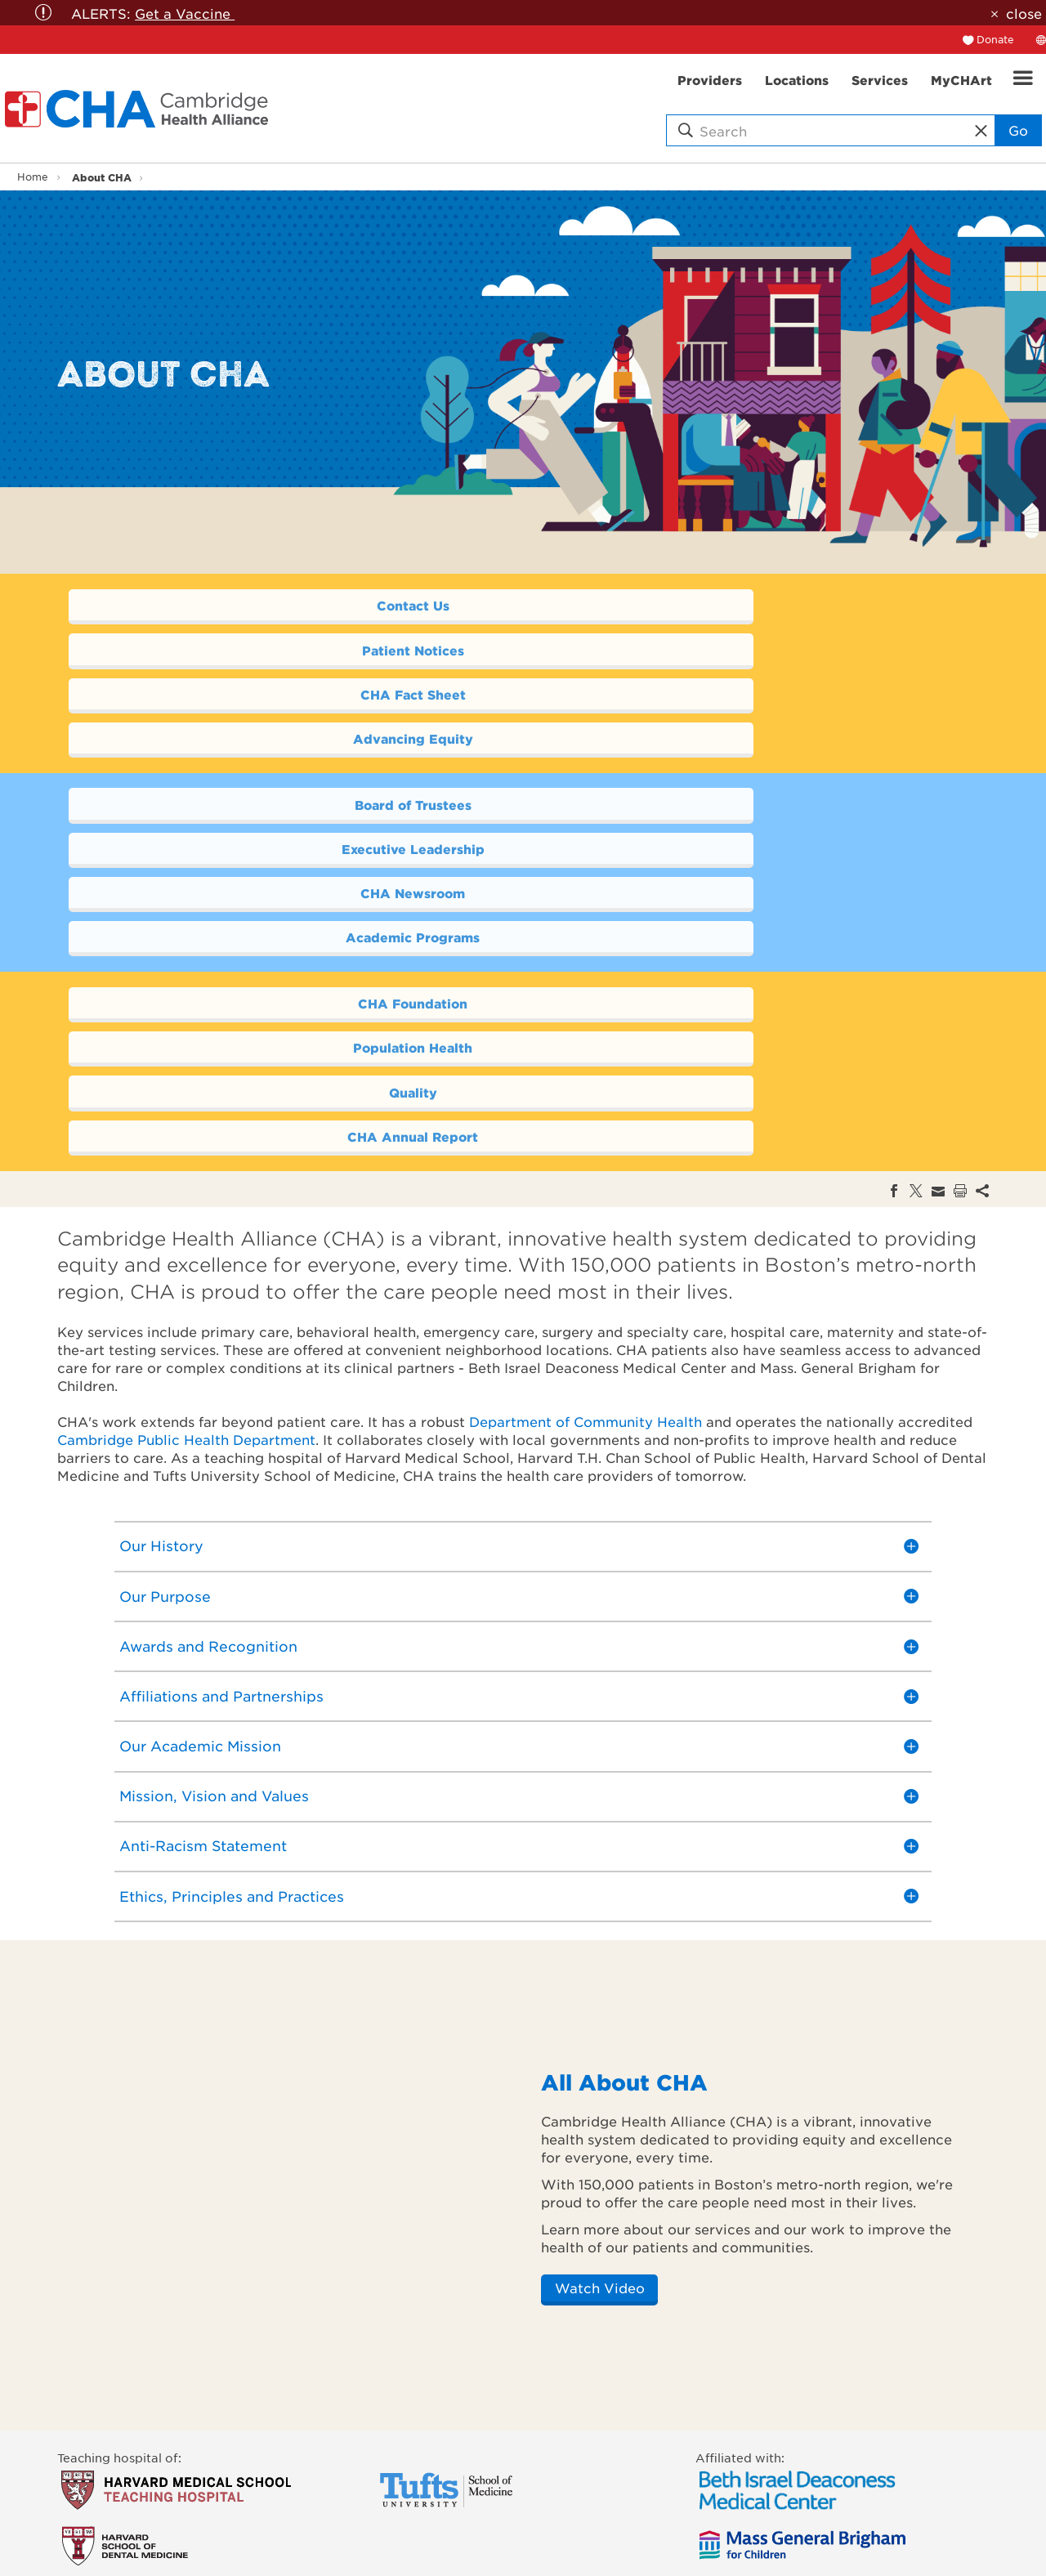  Describe the element at coordinates (740, 871) in the screenshot. I see `CHA Annual Report` at that location.